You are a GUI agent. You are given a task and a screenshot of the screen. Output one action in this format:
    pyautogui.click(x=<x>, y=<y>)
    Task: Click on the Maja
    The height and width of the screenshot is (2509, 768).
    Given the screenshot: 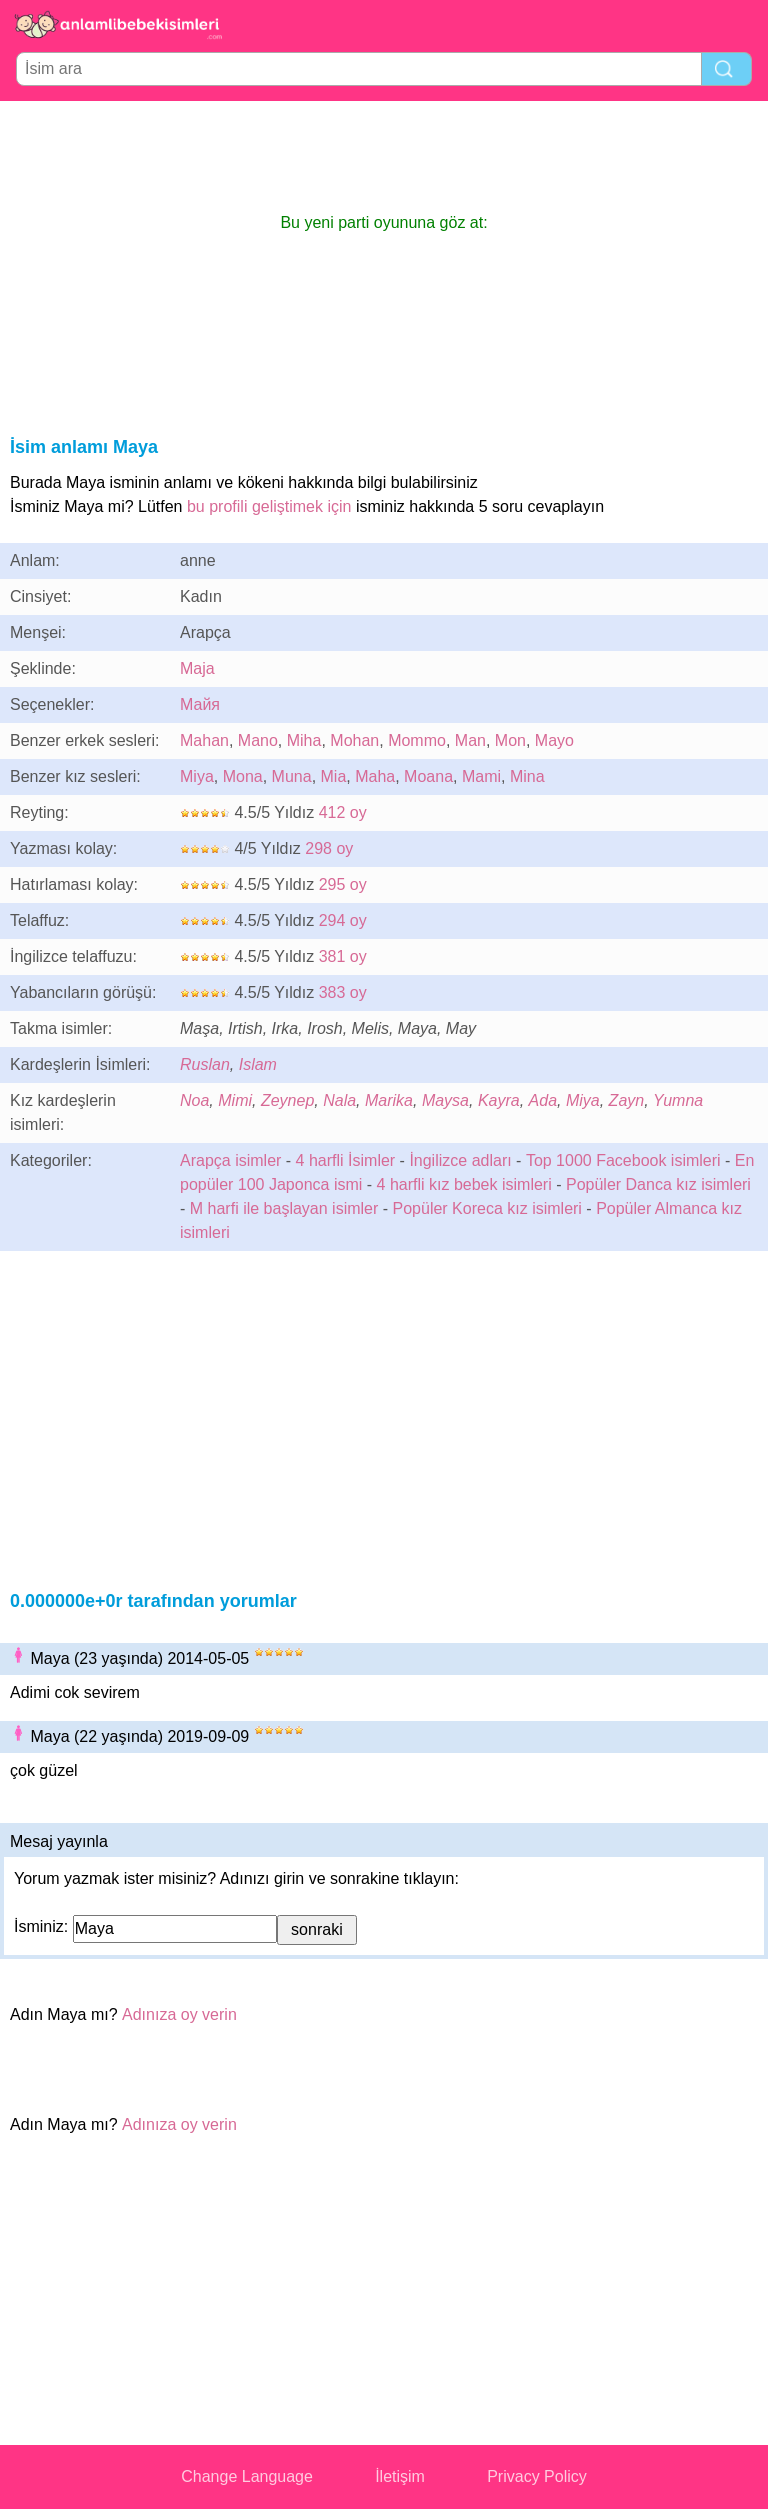 What is the action you would take?
    pyautogui.click(x=197, y=668)
    